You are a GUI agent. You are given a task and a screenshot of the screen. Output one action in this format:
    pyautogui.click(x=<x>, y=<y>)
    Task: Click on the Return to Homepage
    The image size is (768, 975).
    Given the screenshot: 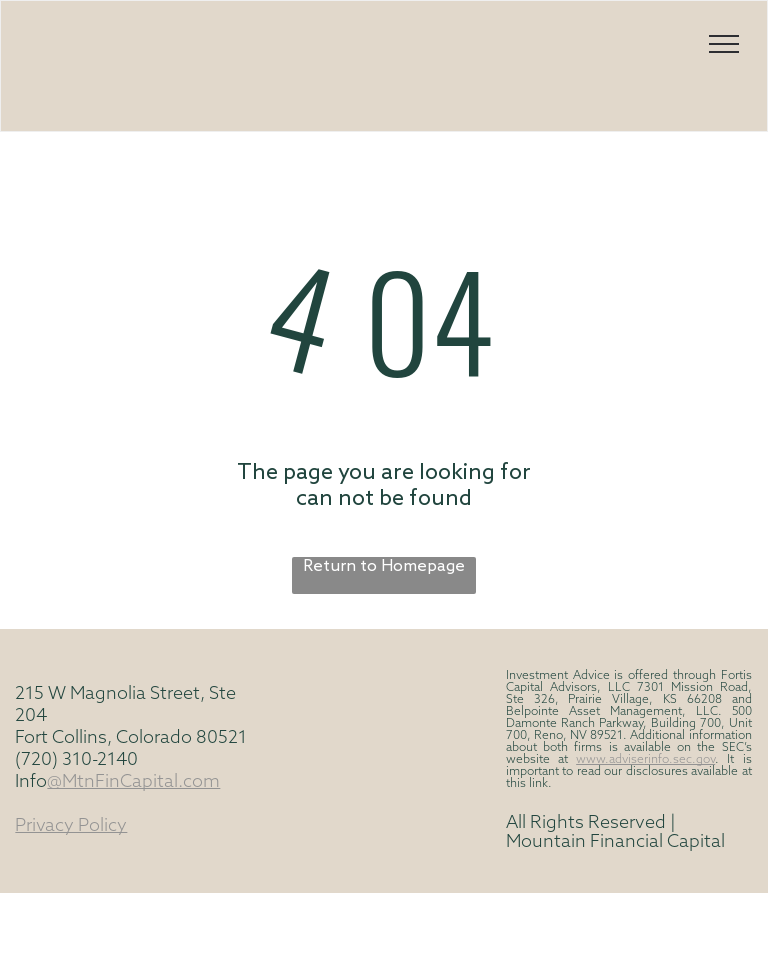 What is the action you would take?
    pyautogui.click(x=384, y=566)
    